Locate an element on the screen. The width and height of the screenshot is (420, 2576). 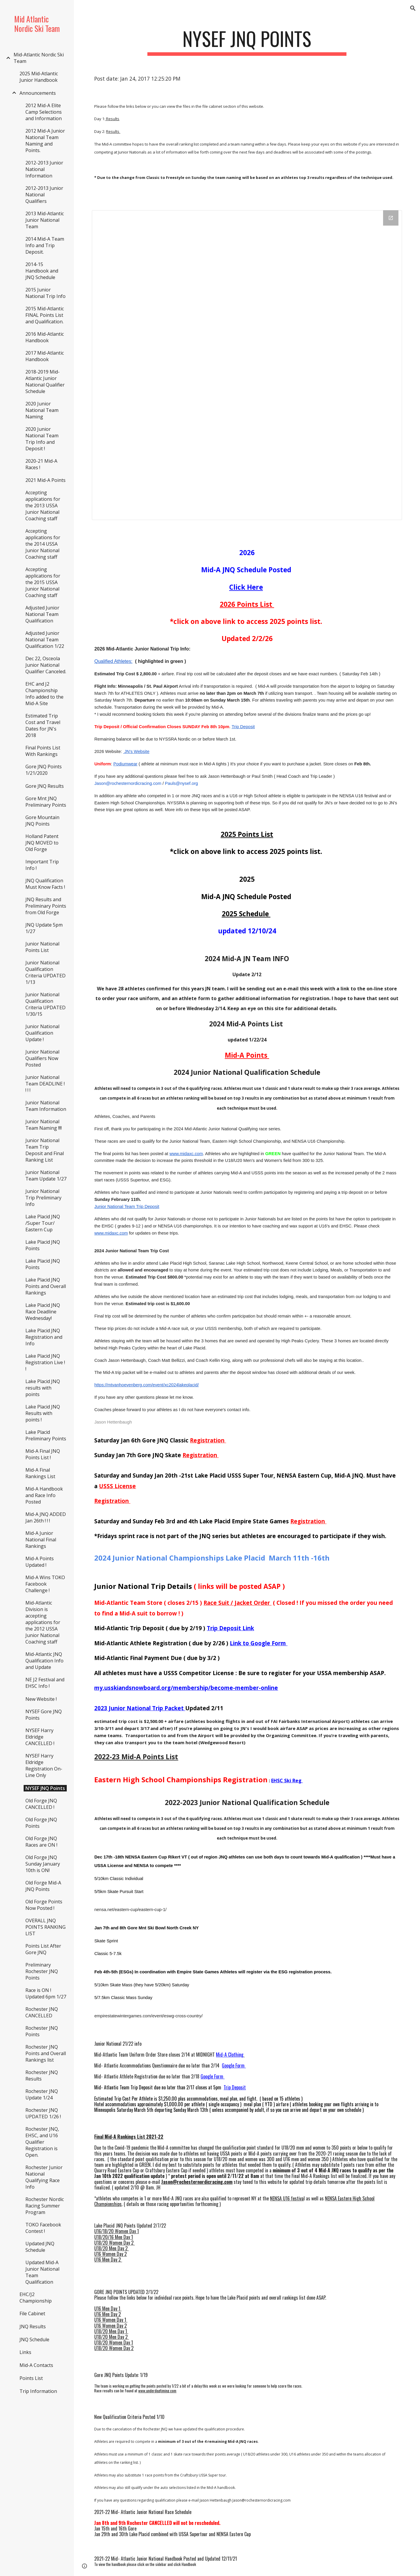
NE J2 Festival and EHSC Info ! [link] is located at coordinates (44, 1682).